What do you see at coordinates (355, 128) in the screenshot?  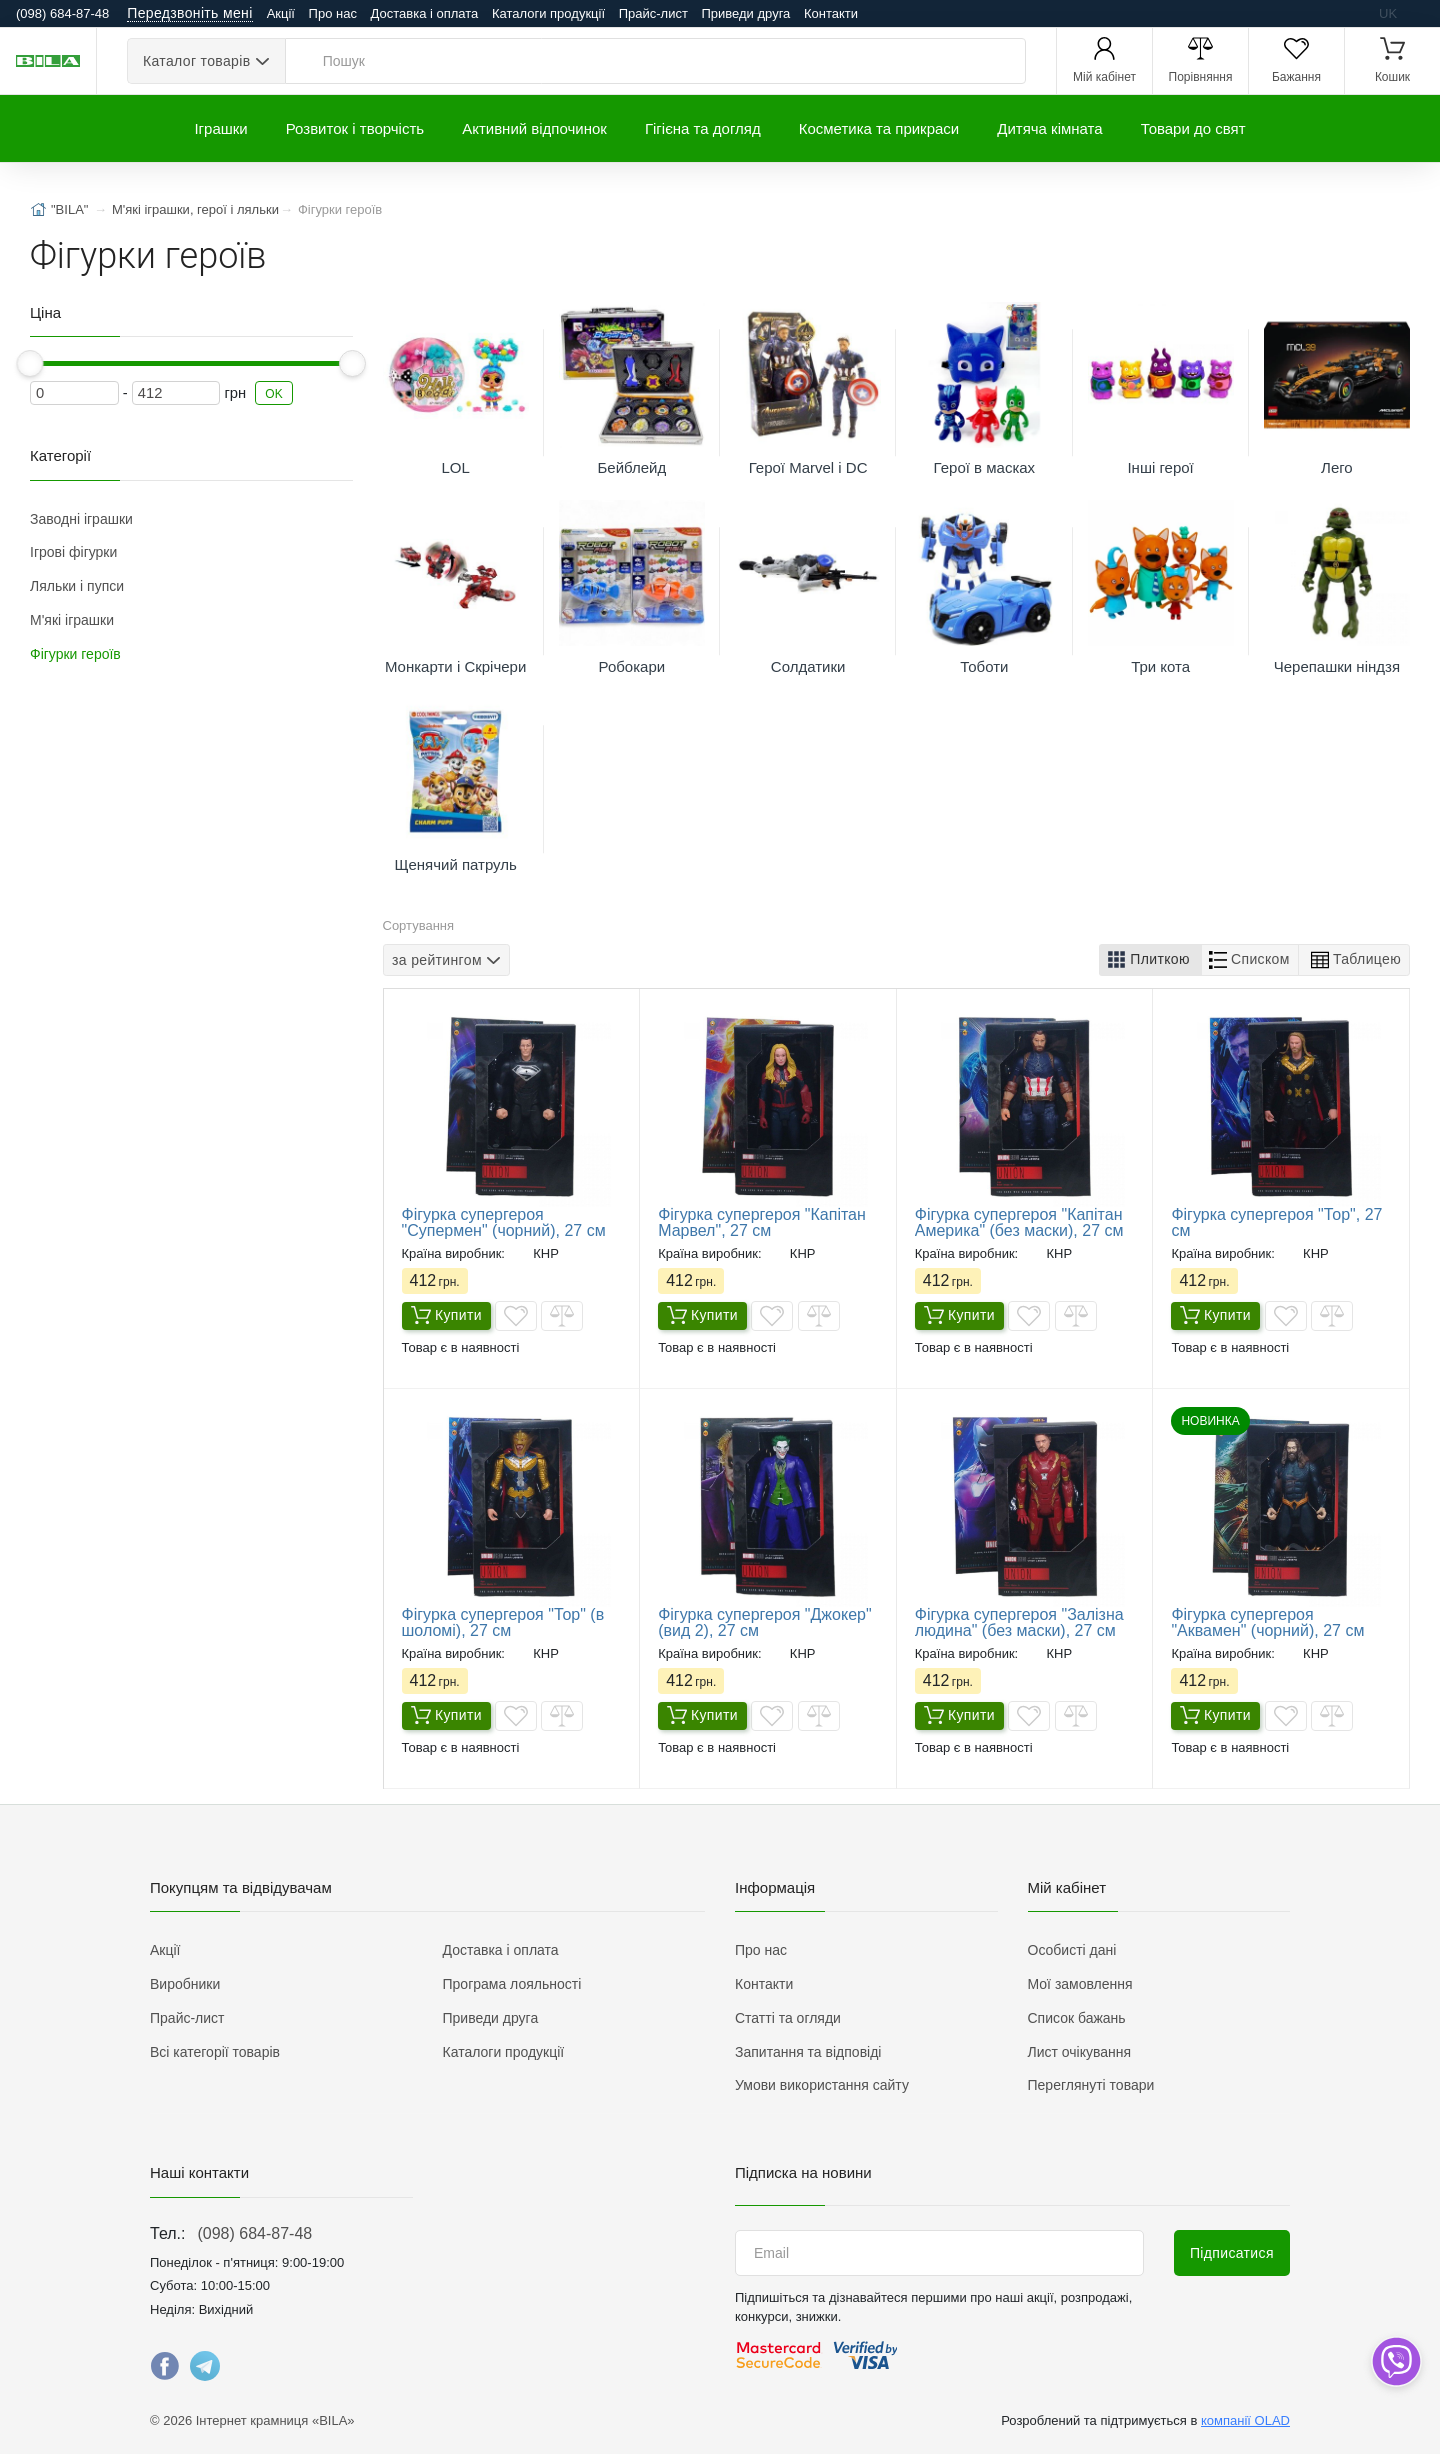 I see `Розвиток і творчість` at bounding box center [355, 128].